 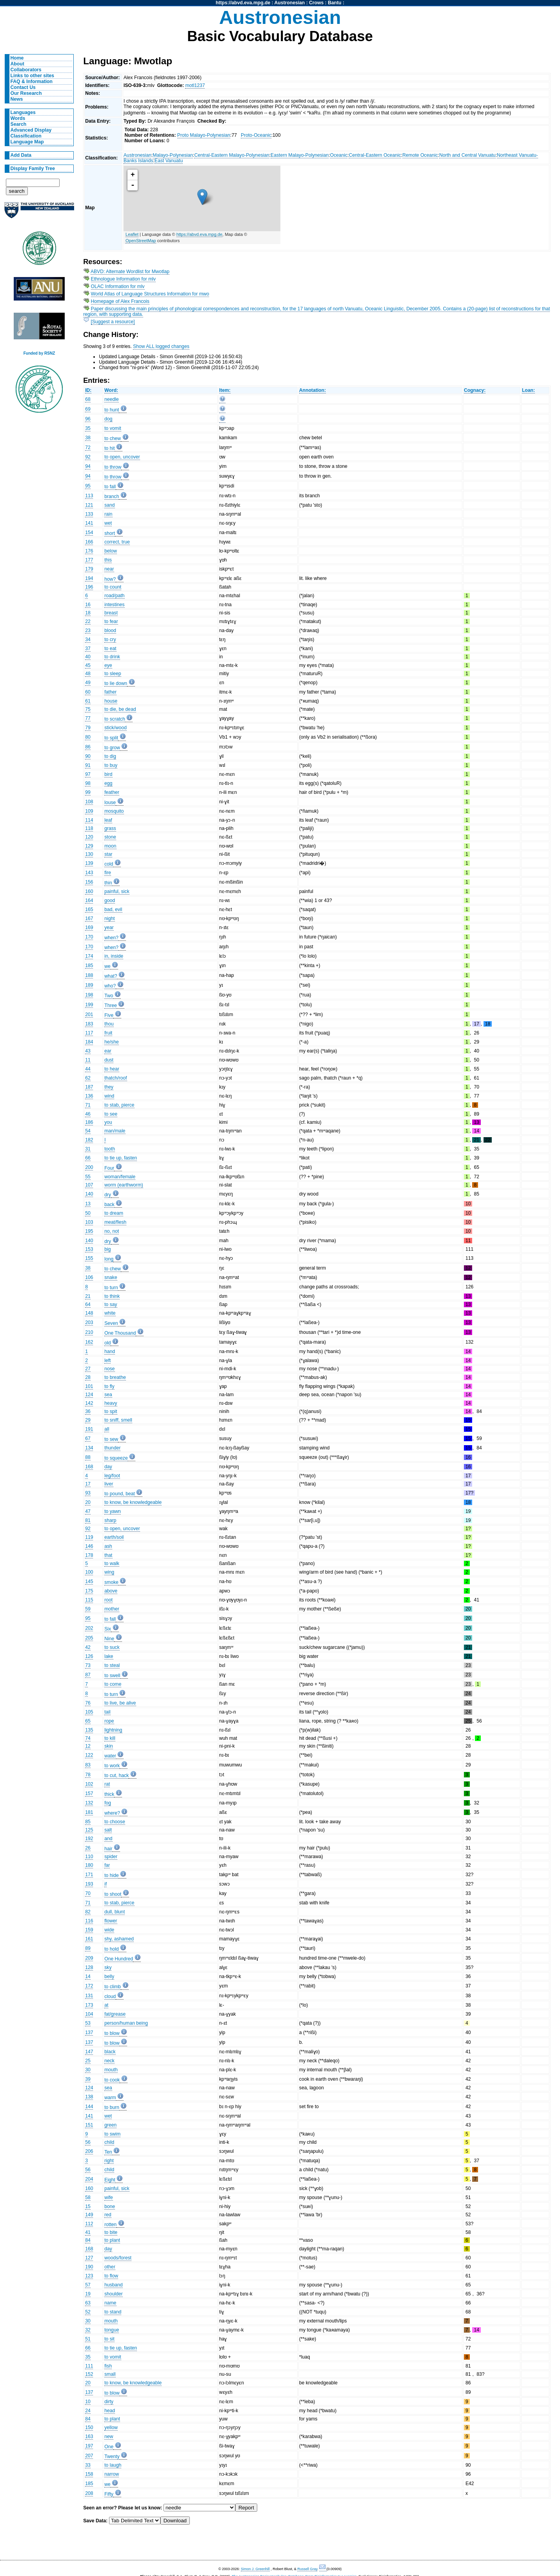 What do you see at coordinates (88, 437) in the screenshot?
I see `38` at bounding box center [88, 437].